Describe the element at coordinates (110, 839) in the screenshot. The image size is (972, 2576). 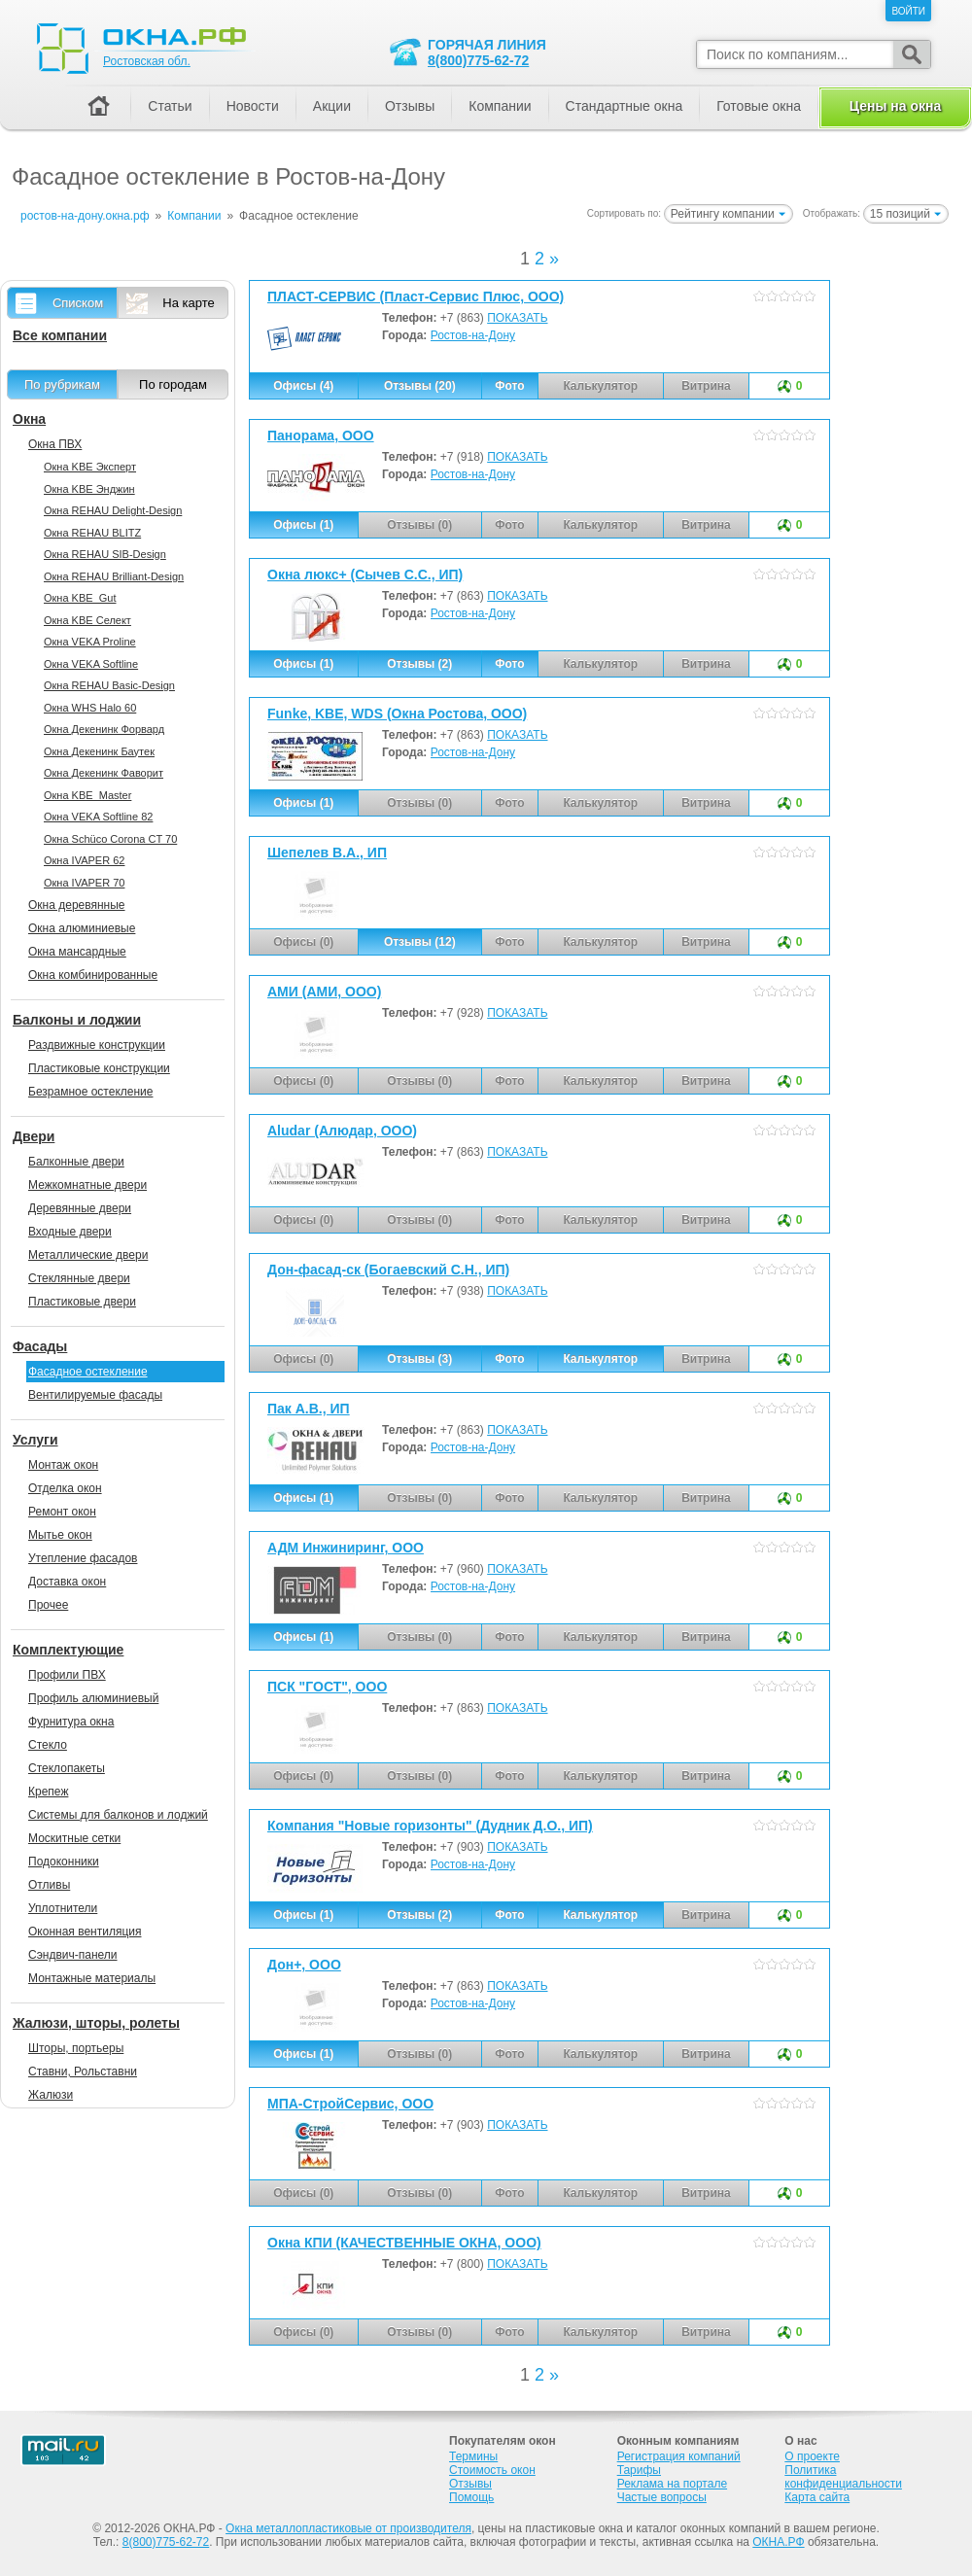
I see `Окна Sсhüco Corona CT 70` at that location.